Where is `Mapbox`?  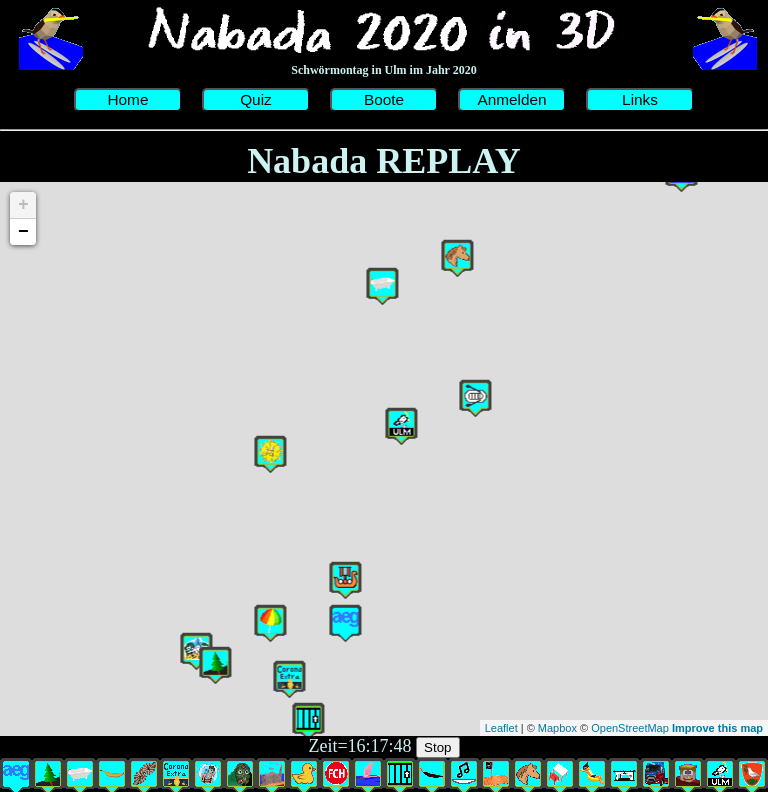 Mapbox is located at coordinates (557, 728).